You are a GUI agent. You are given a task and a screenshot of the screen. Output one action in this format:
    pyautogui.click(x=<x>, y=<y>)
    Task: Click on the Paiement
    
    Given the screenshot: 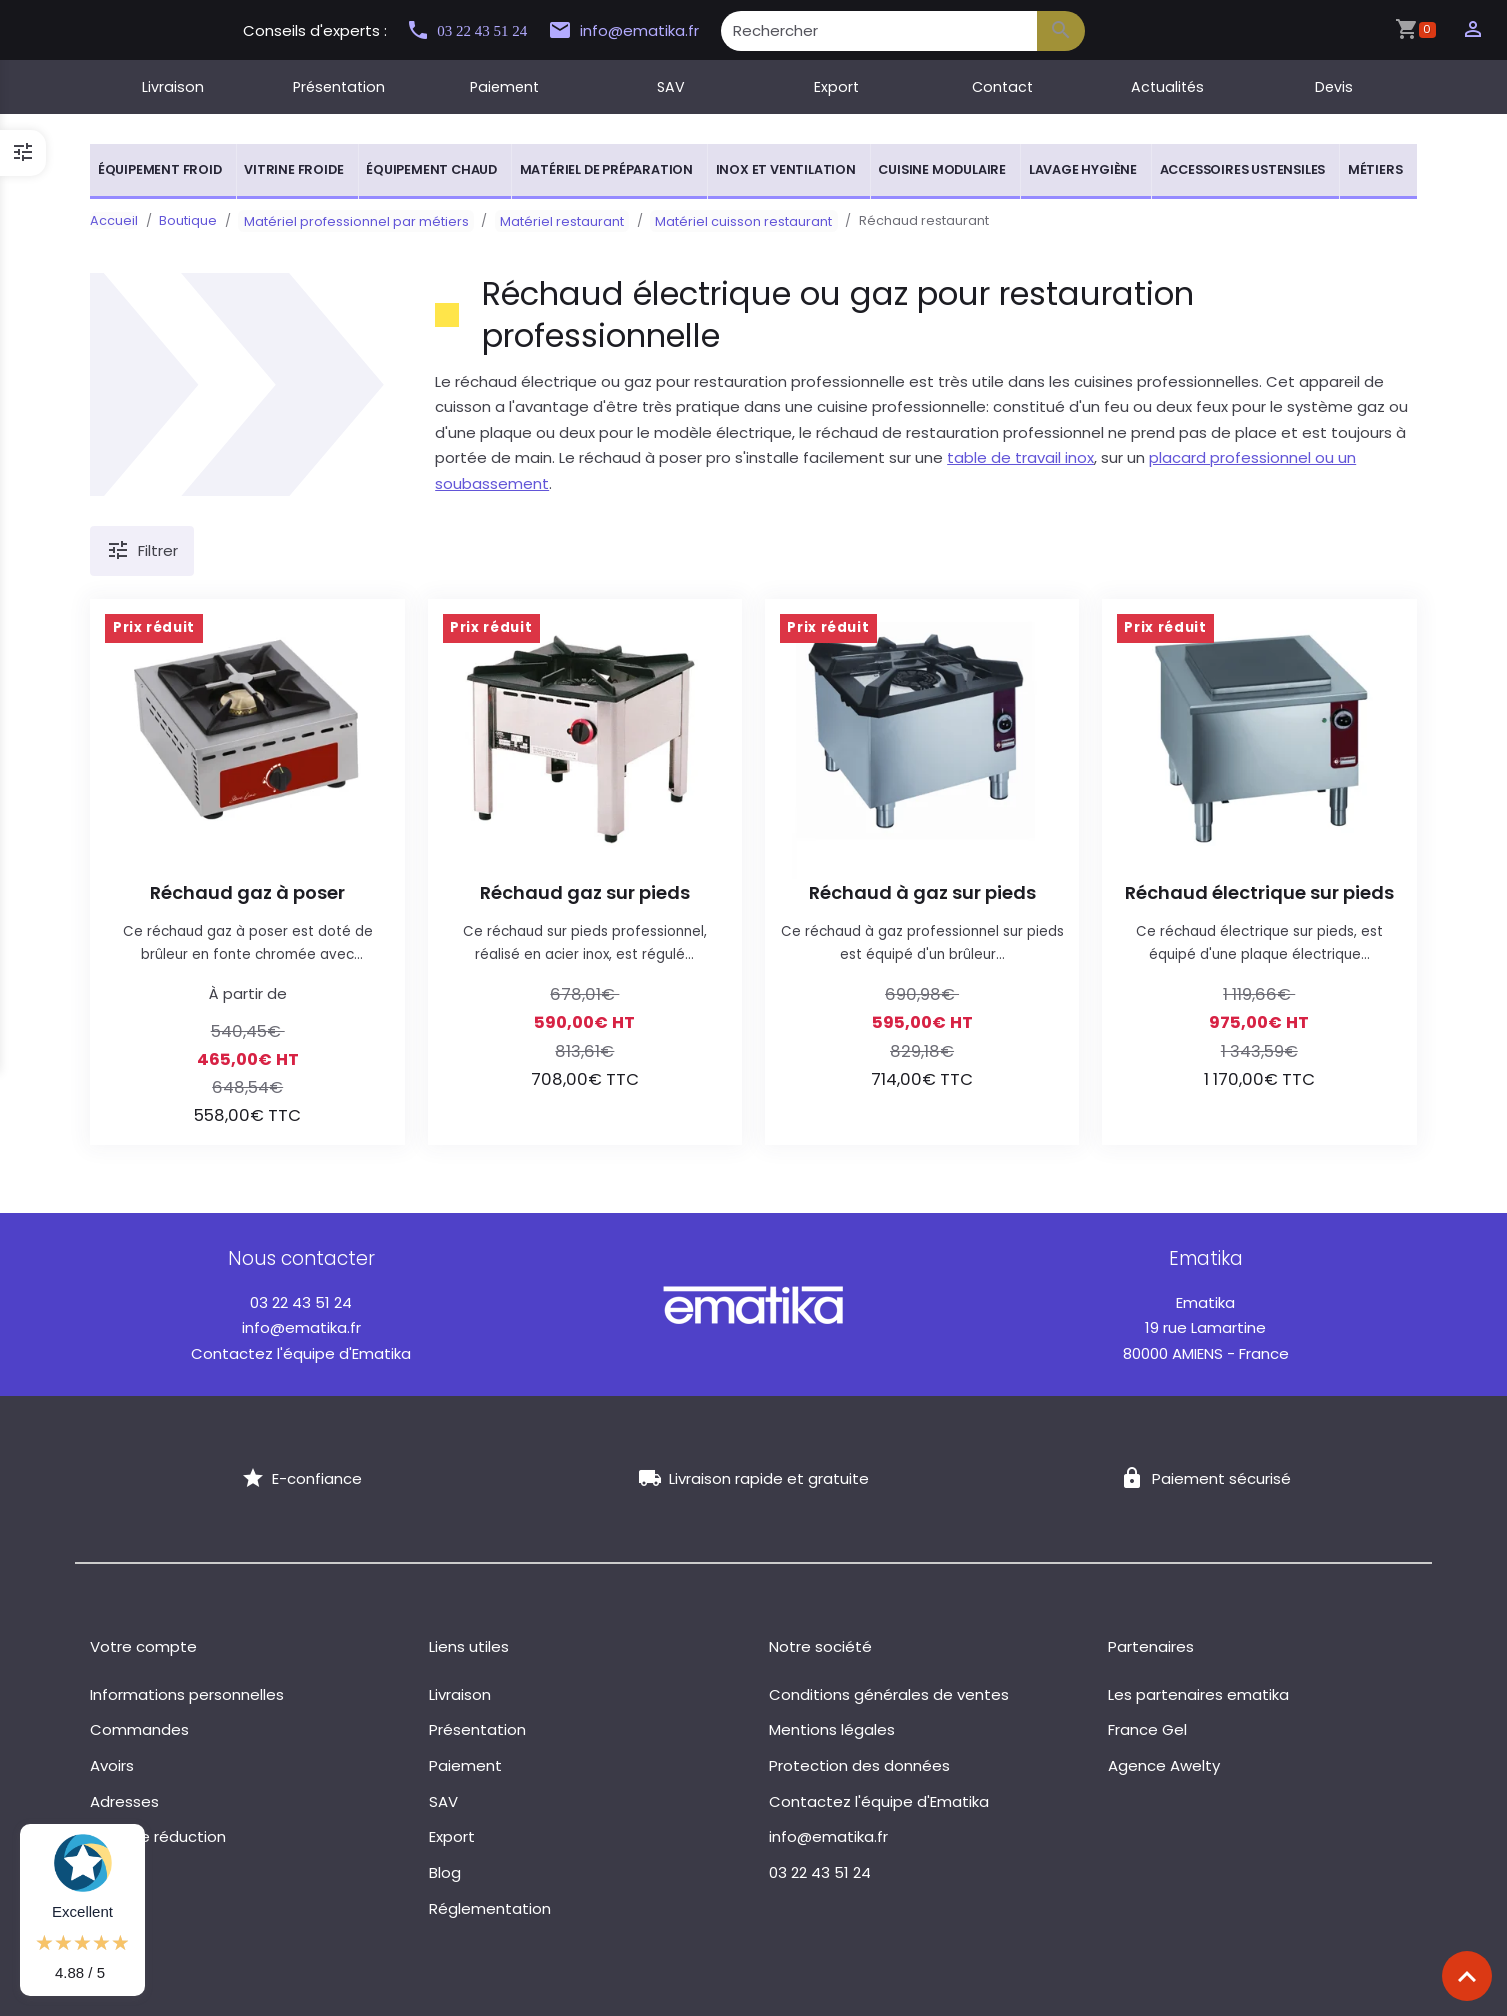 What is the action you would take?
    pyautogui.click(x=504, y=87)
    